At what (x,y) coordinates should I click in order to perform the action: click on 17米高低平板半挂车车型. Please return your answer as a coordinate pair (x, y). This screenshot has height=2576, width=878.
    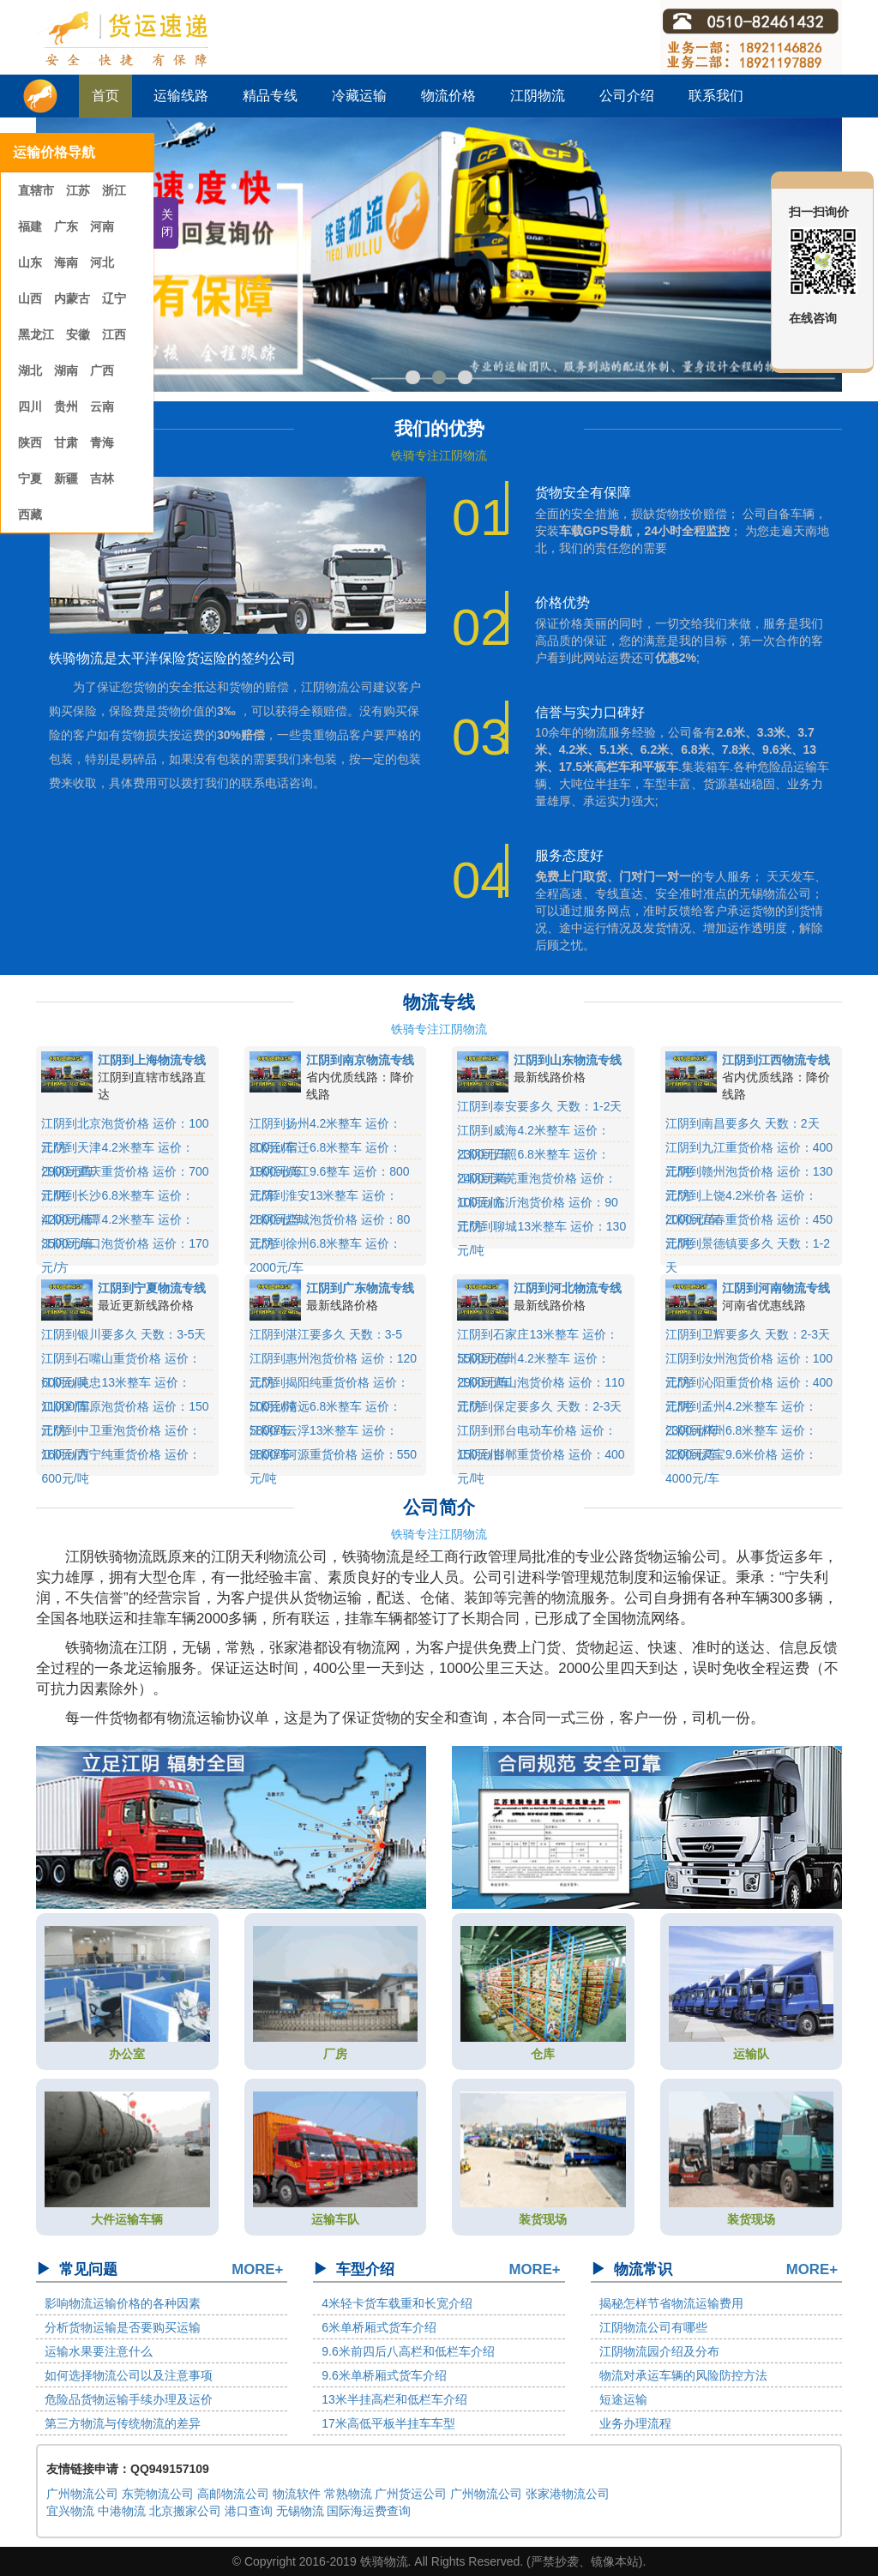
    Looking at the image, I should click on (388, 2423).